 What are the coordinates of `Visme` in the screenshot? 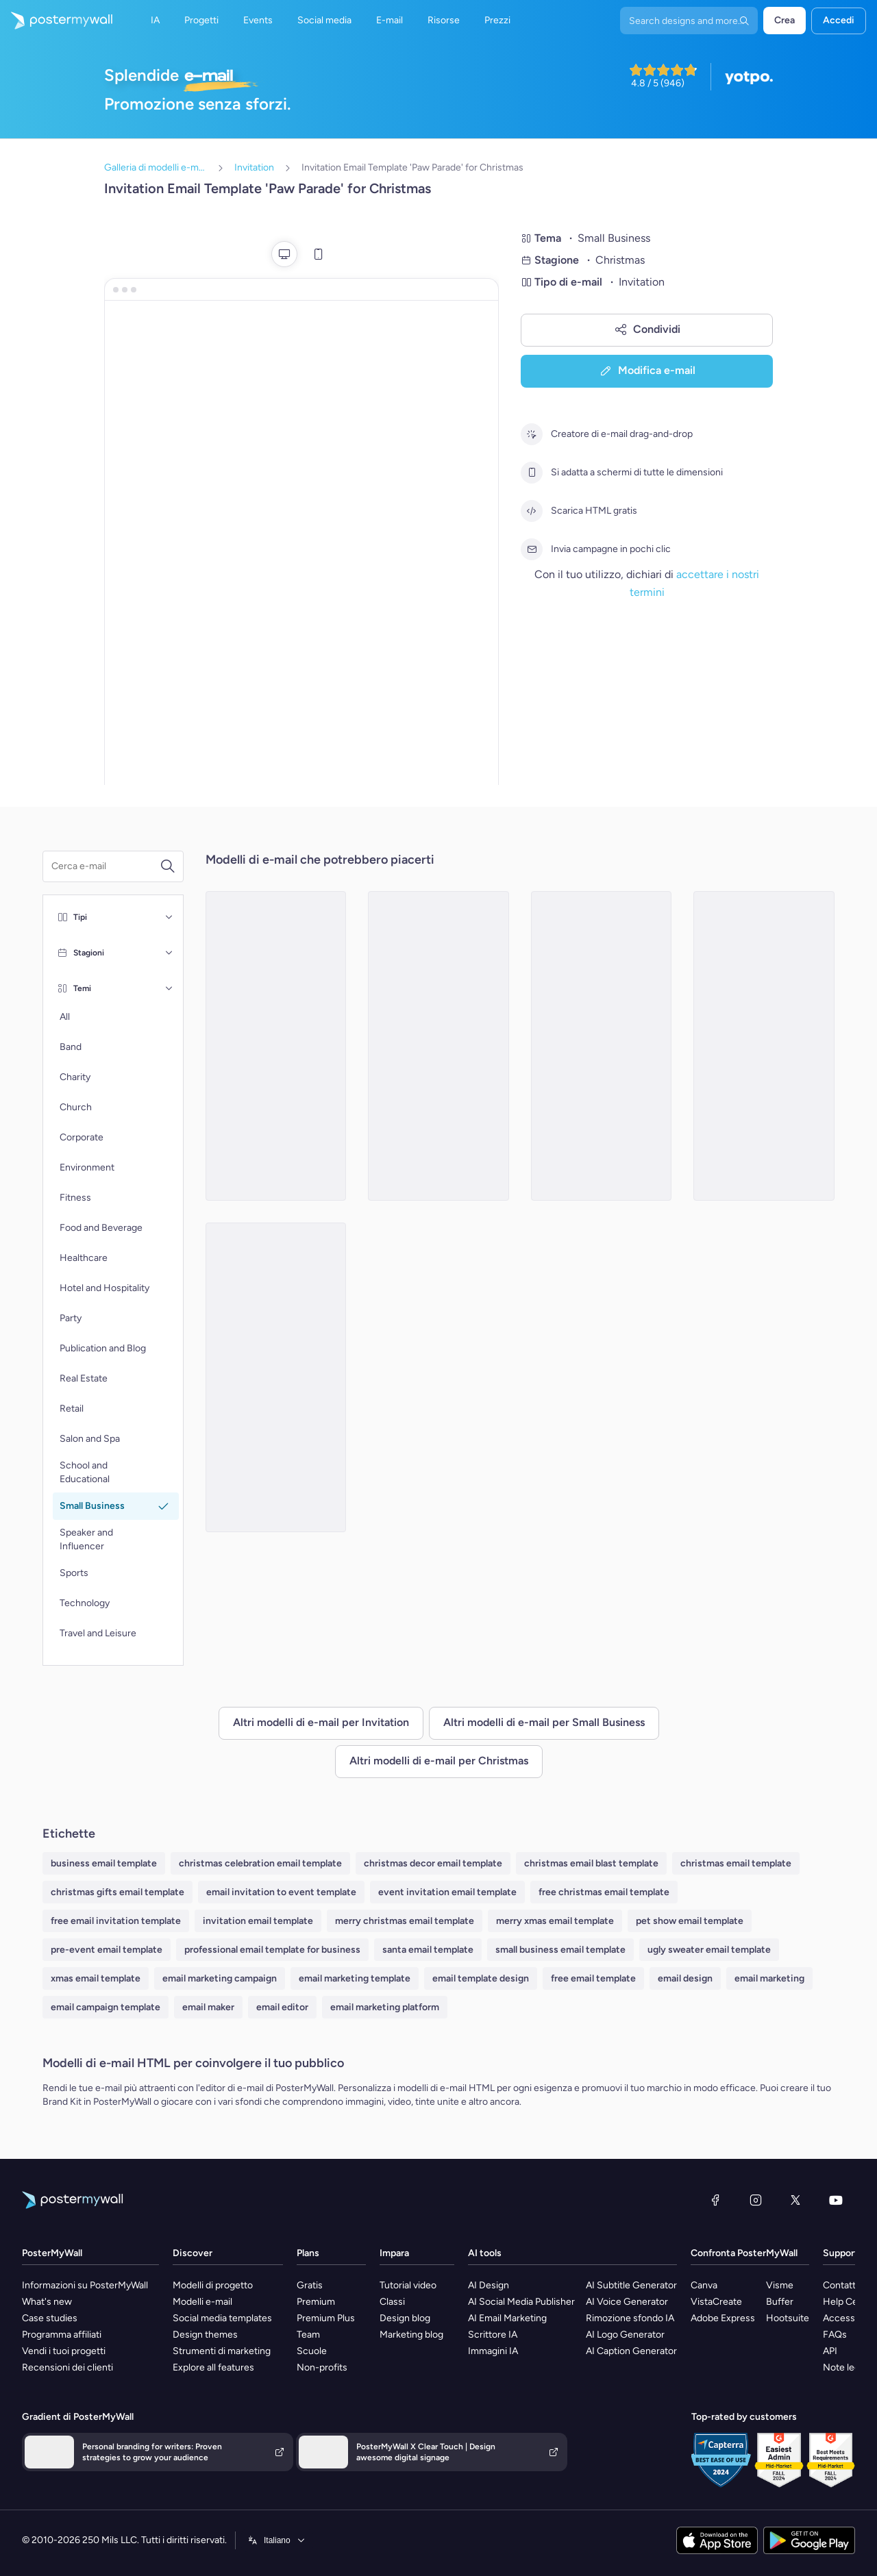 It's located at (779, 2285).